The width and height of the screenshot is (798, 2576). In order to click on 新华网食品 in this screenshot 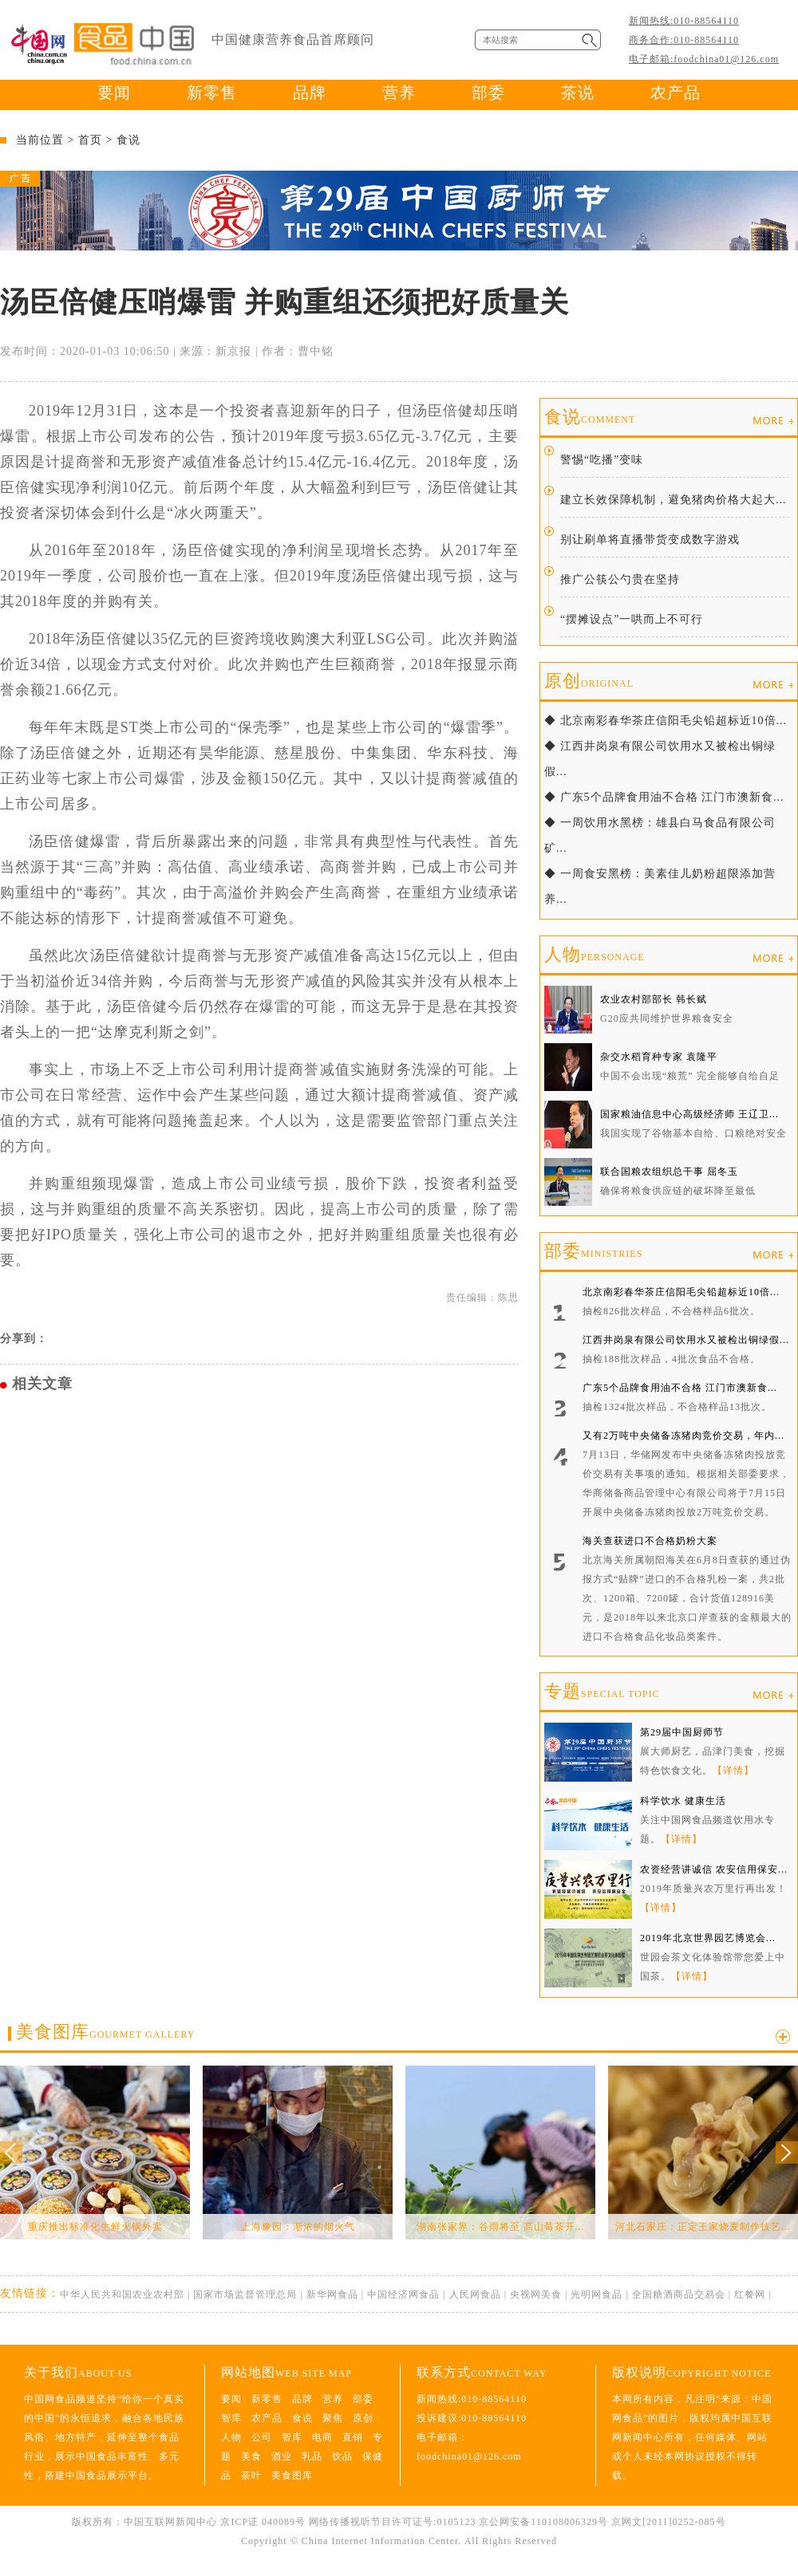, I will do `click(332, 2294)`.